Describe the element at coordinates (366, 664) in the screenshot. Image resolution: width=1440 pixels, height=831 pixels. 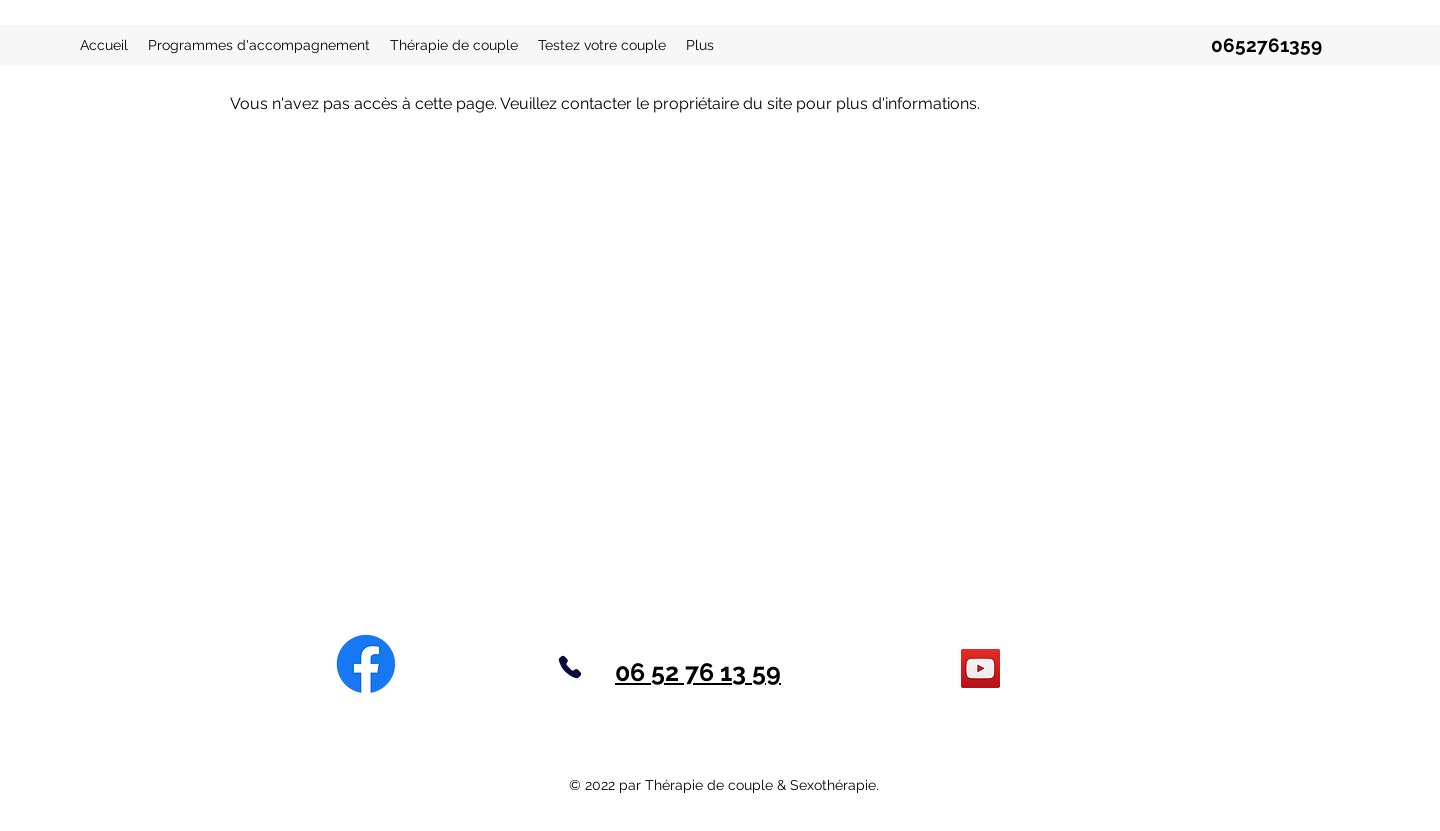
I see `[Facebook]` at that location.